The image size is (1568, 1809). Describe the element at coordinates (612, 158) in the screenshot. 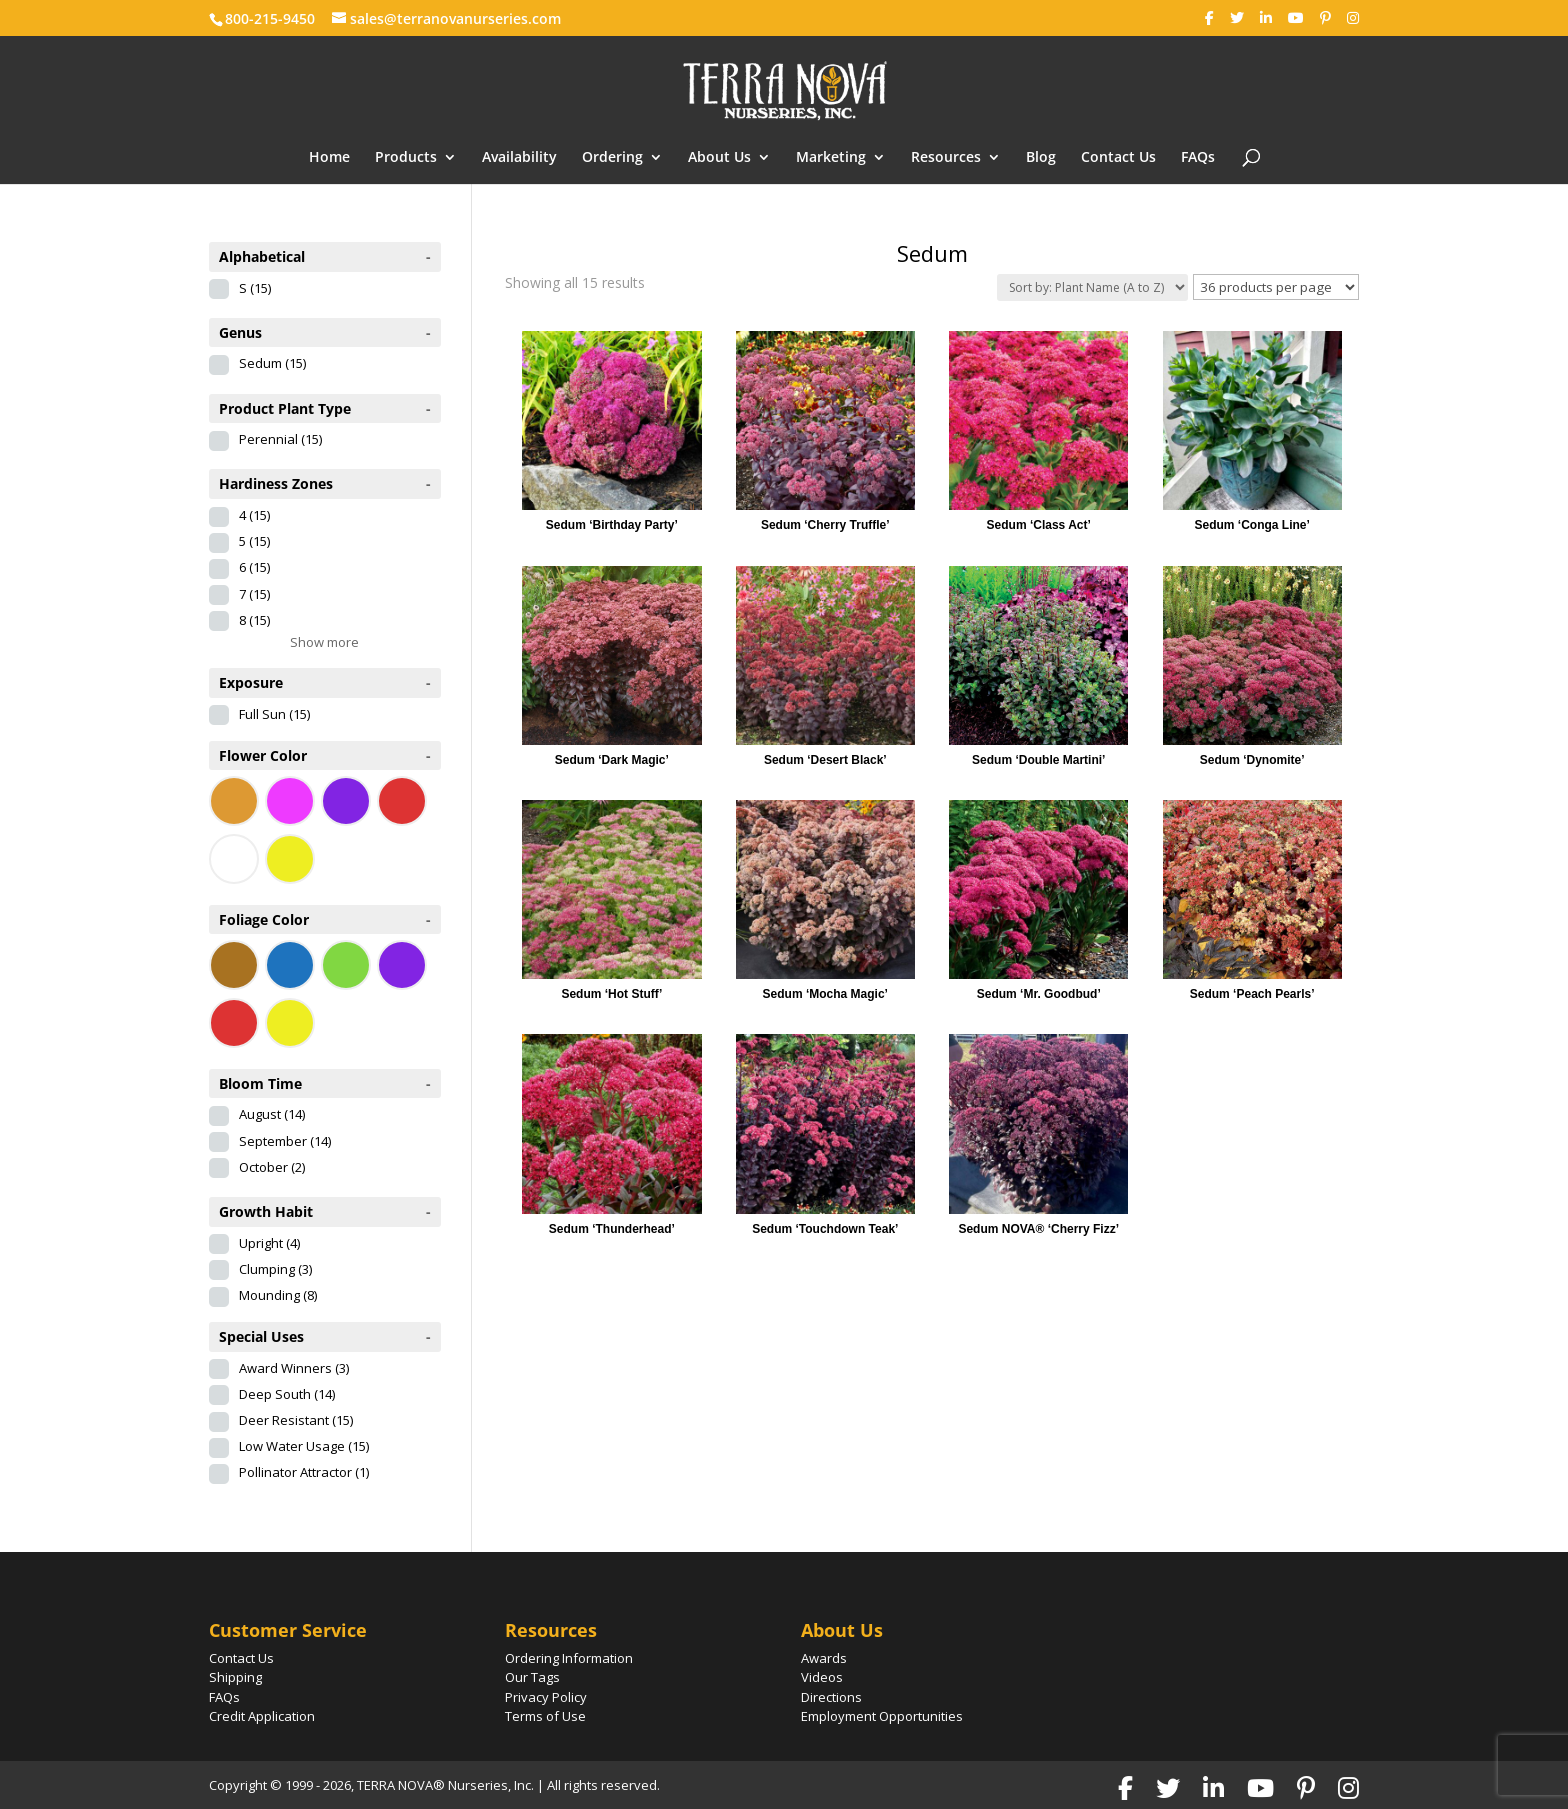

I see `Ordering` at that location.